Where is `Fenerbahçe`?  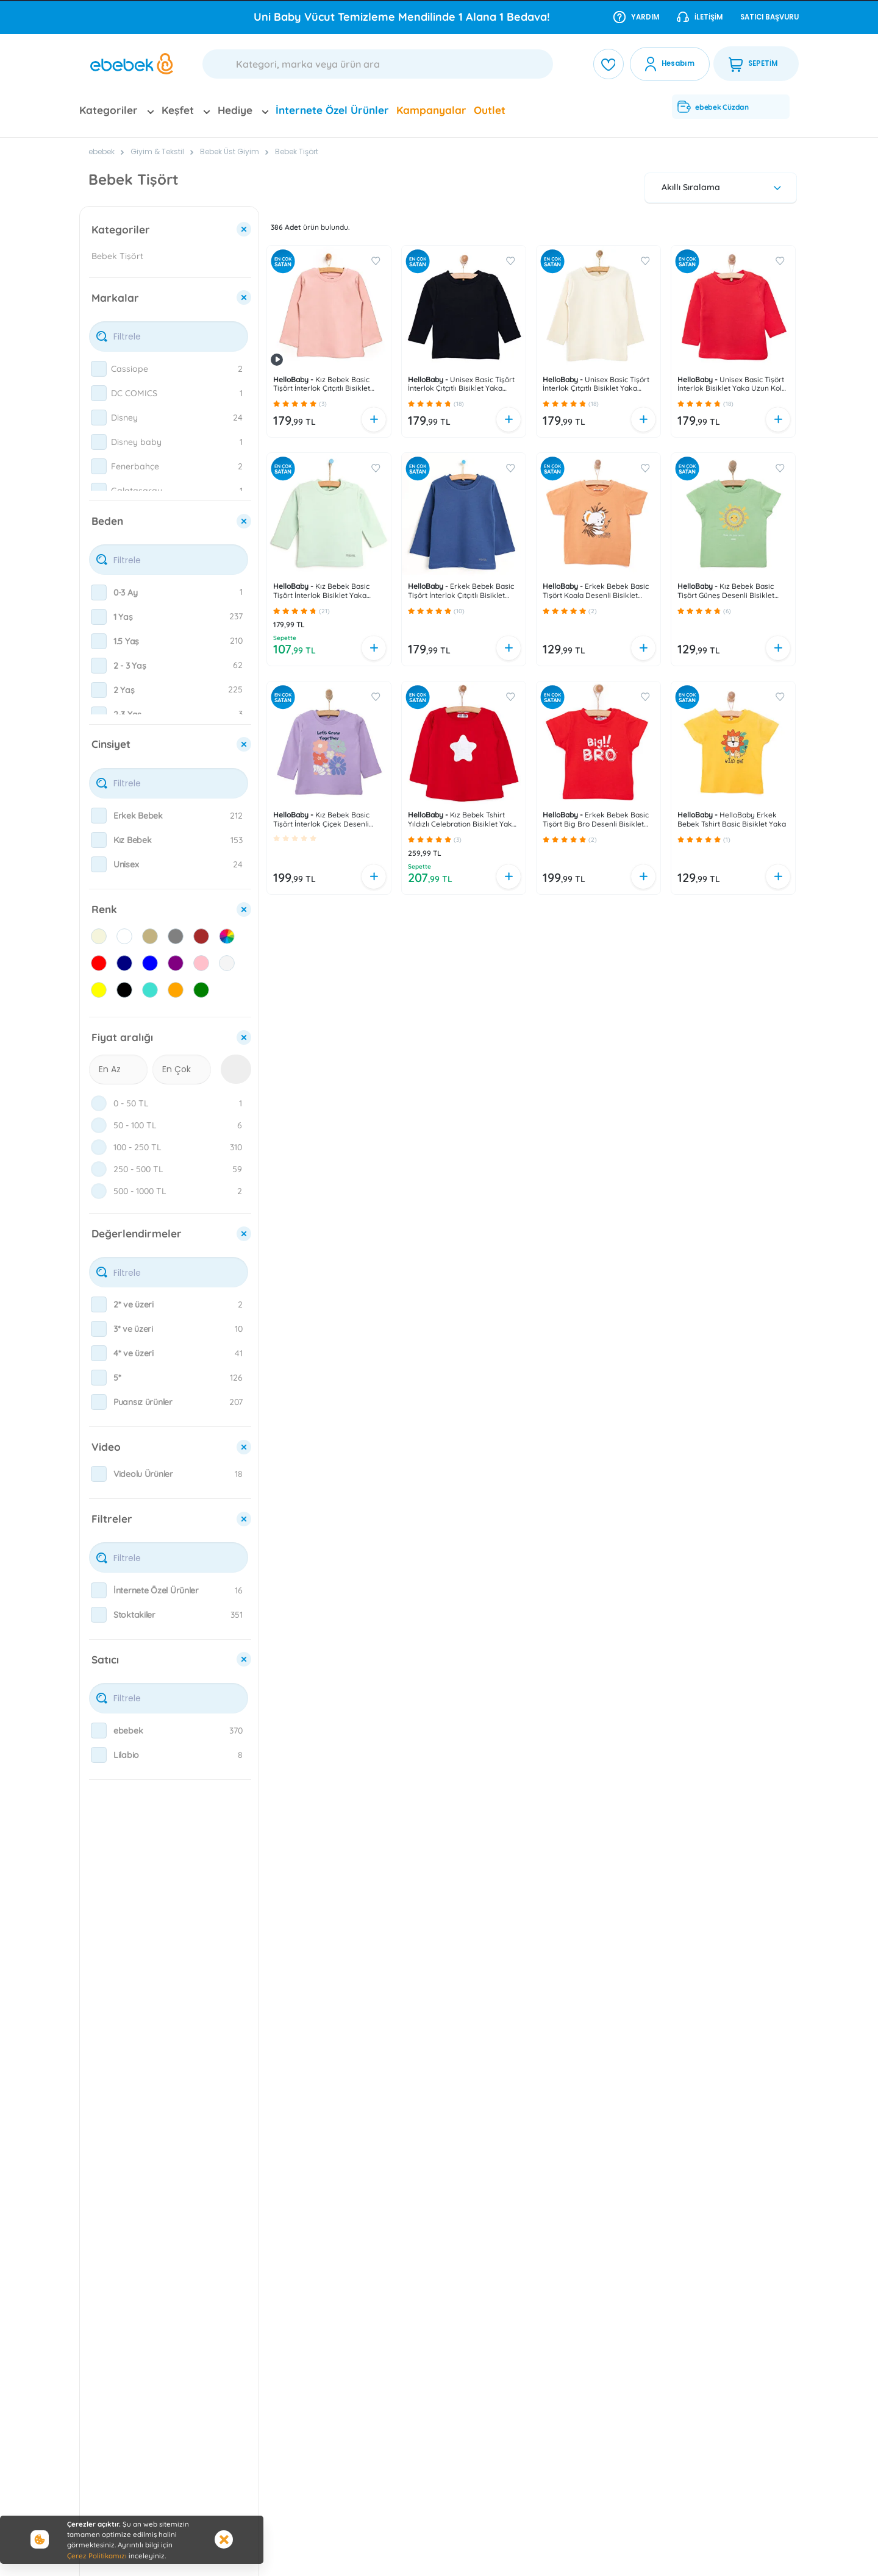 Fenerbahçe is located at coordinates (135, 466).